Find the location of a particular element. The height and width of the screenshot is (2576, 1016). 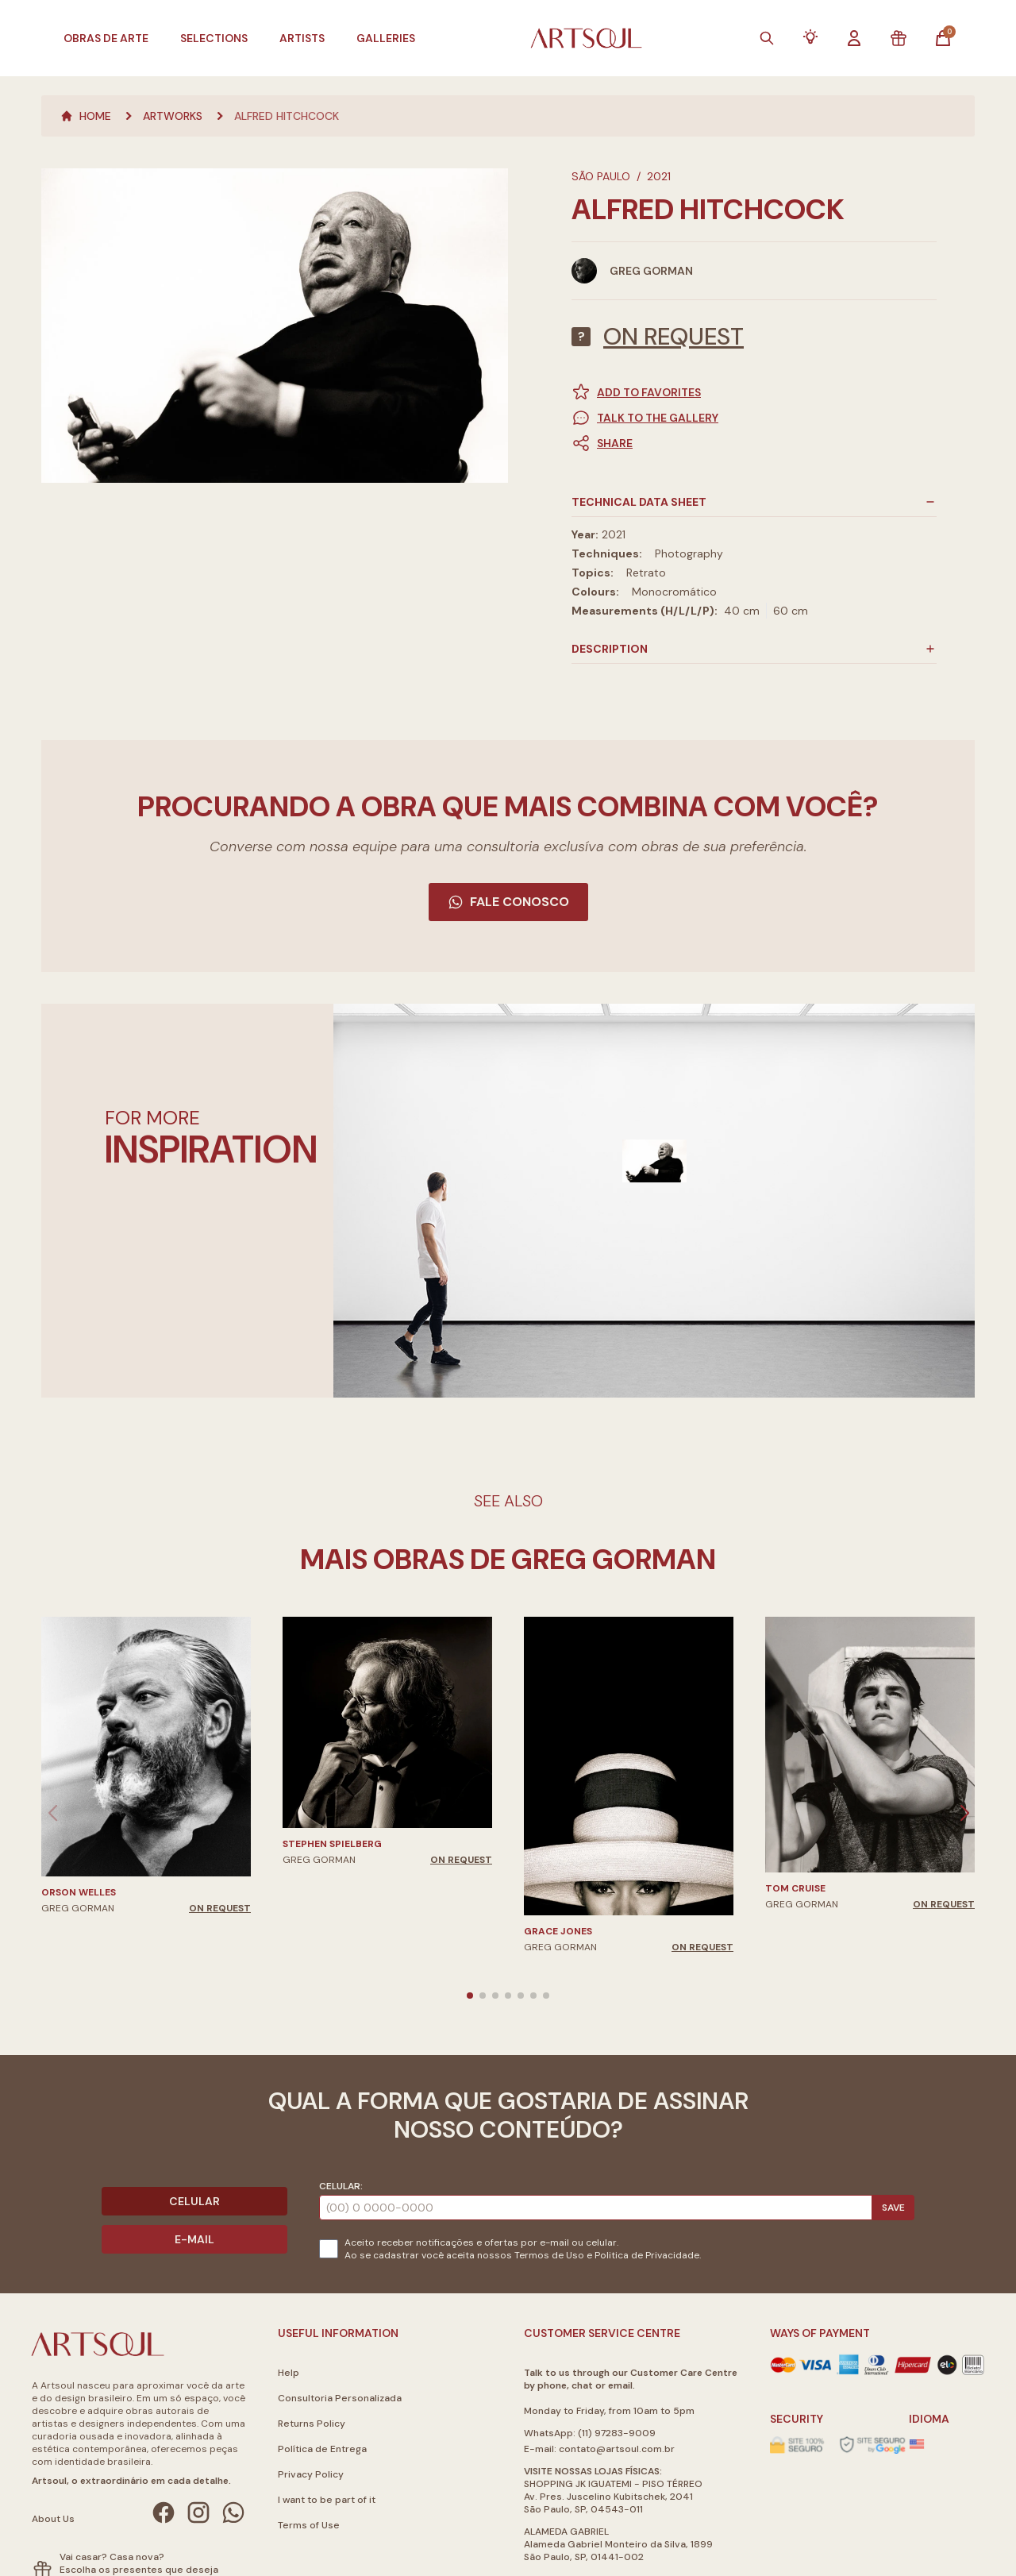

Artworks is located at coordinates (172, 116).